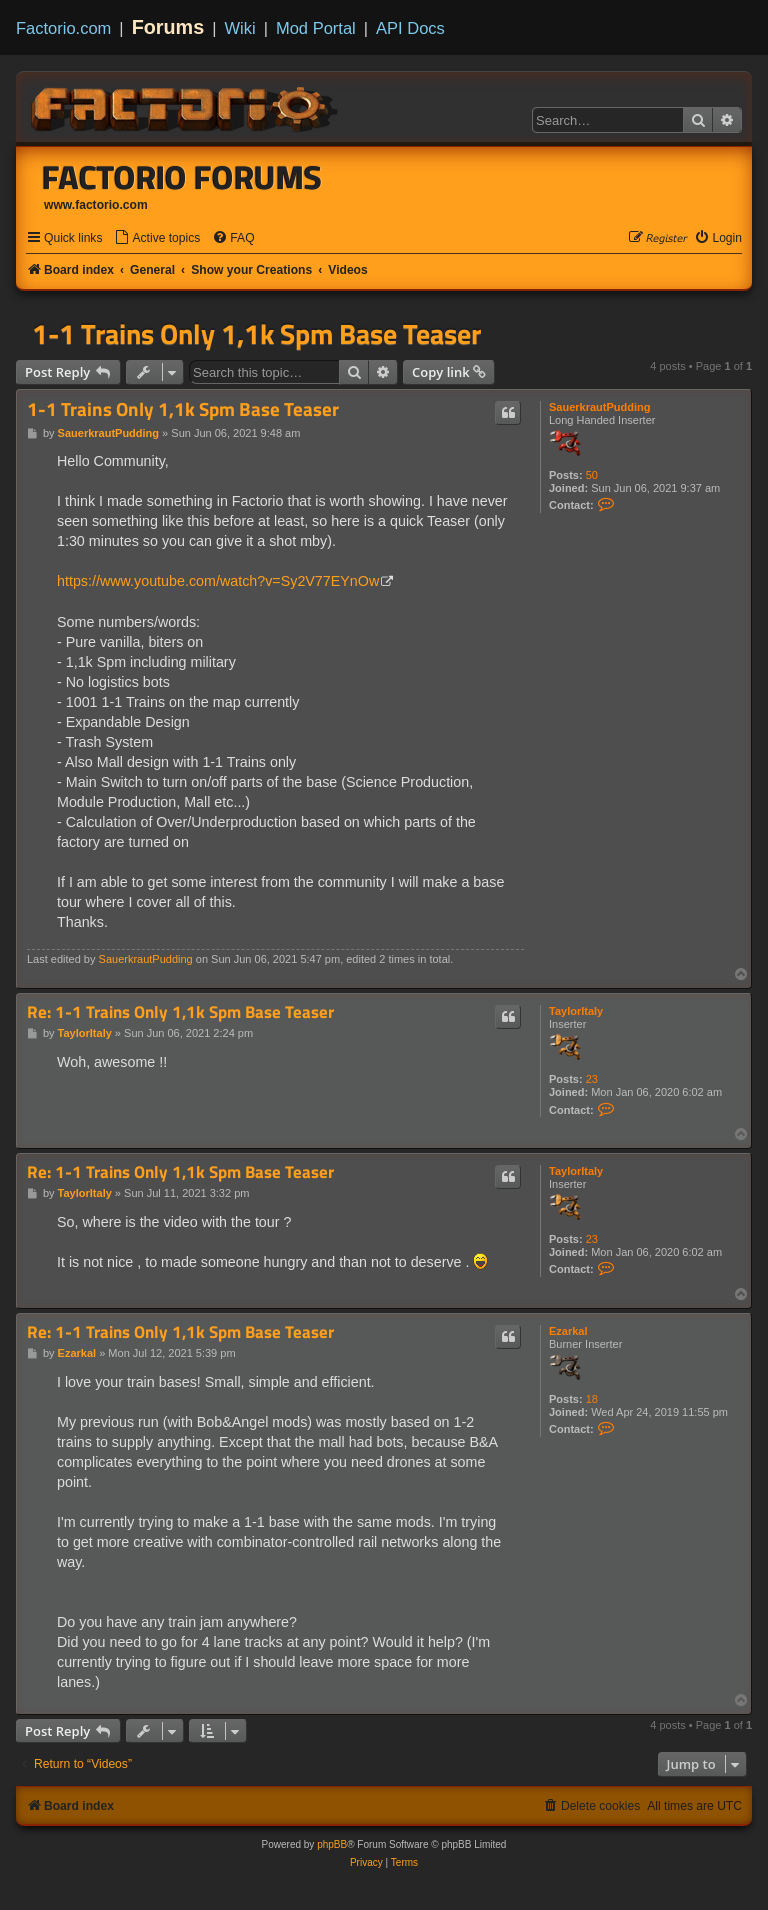 The image size is (768, 1910). I want to click on Ezarkal, so click(568, 1331).